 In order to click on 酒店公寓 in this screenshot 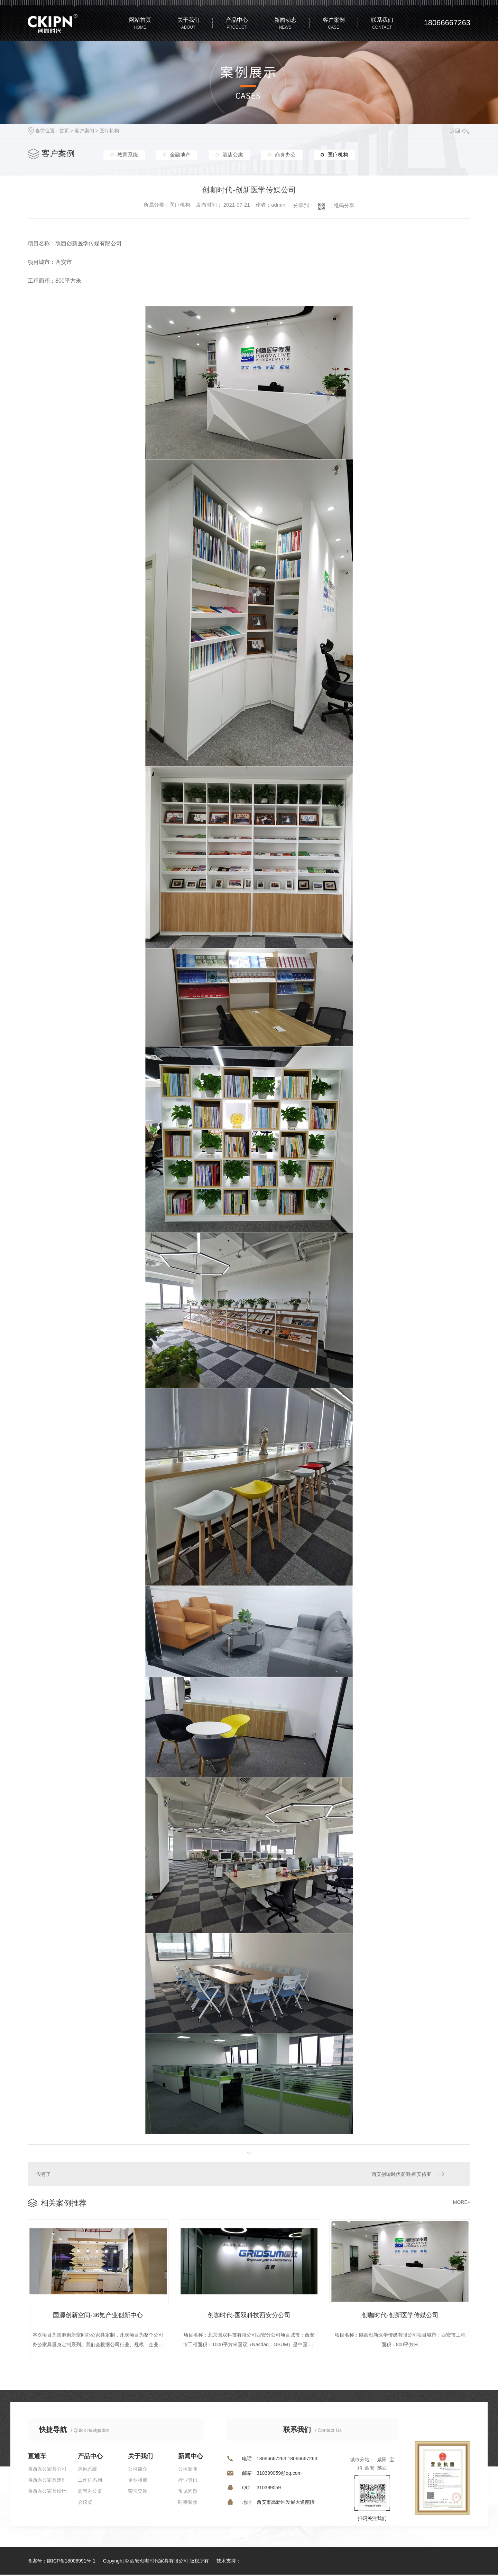, I will do `click(232, 154)`.